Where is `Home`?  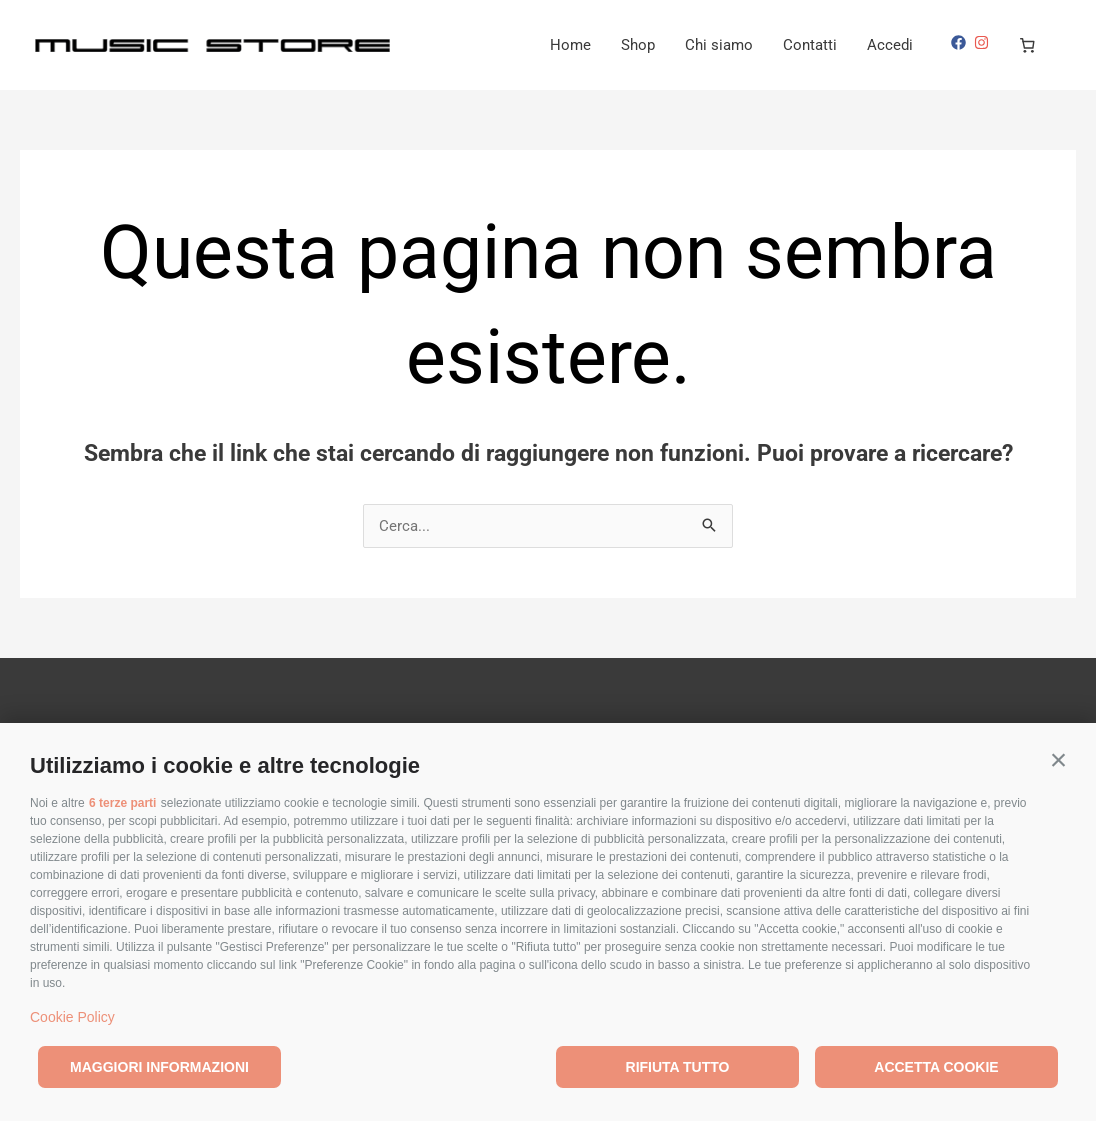 Home is located at coordinates (570, 45).